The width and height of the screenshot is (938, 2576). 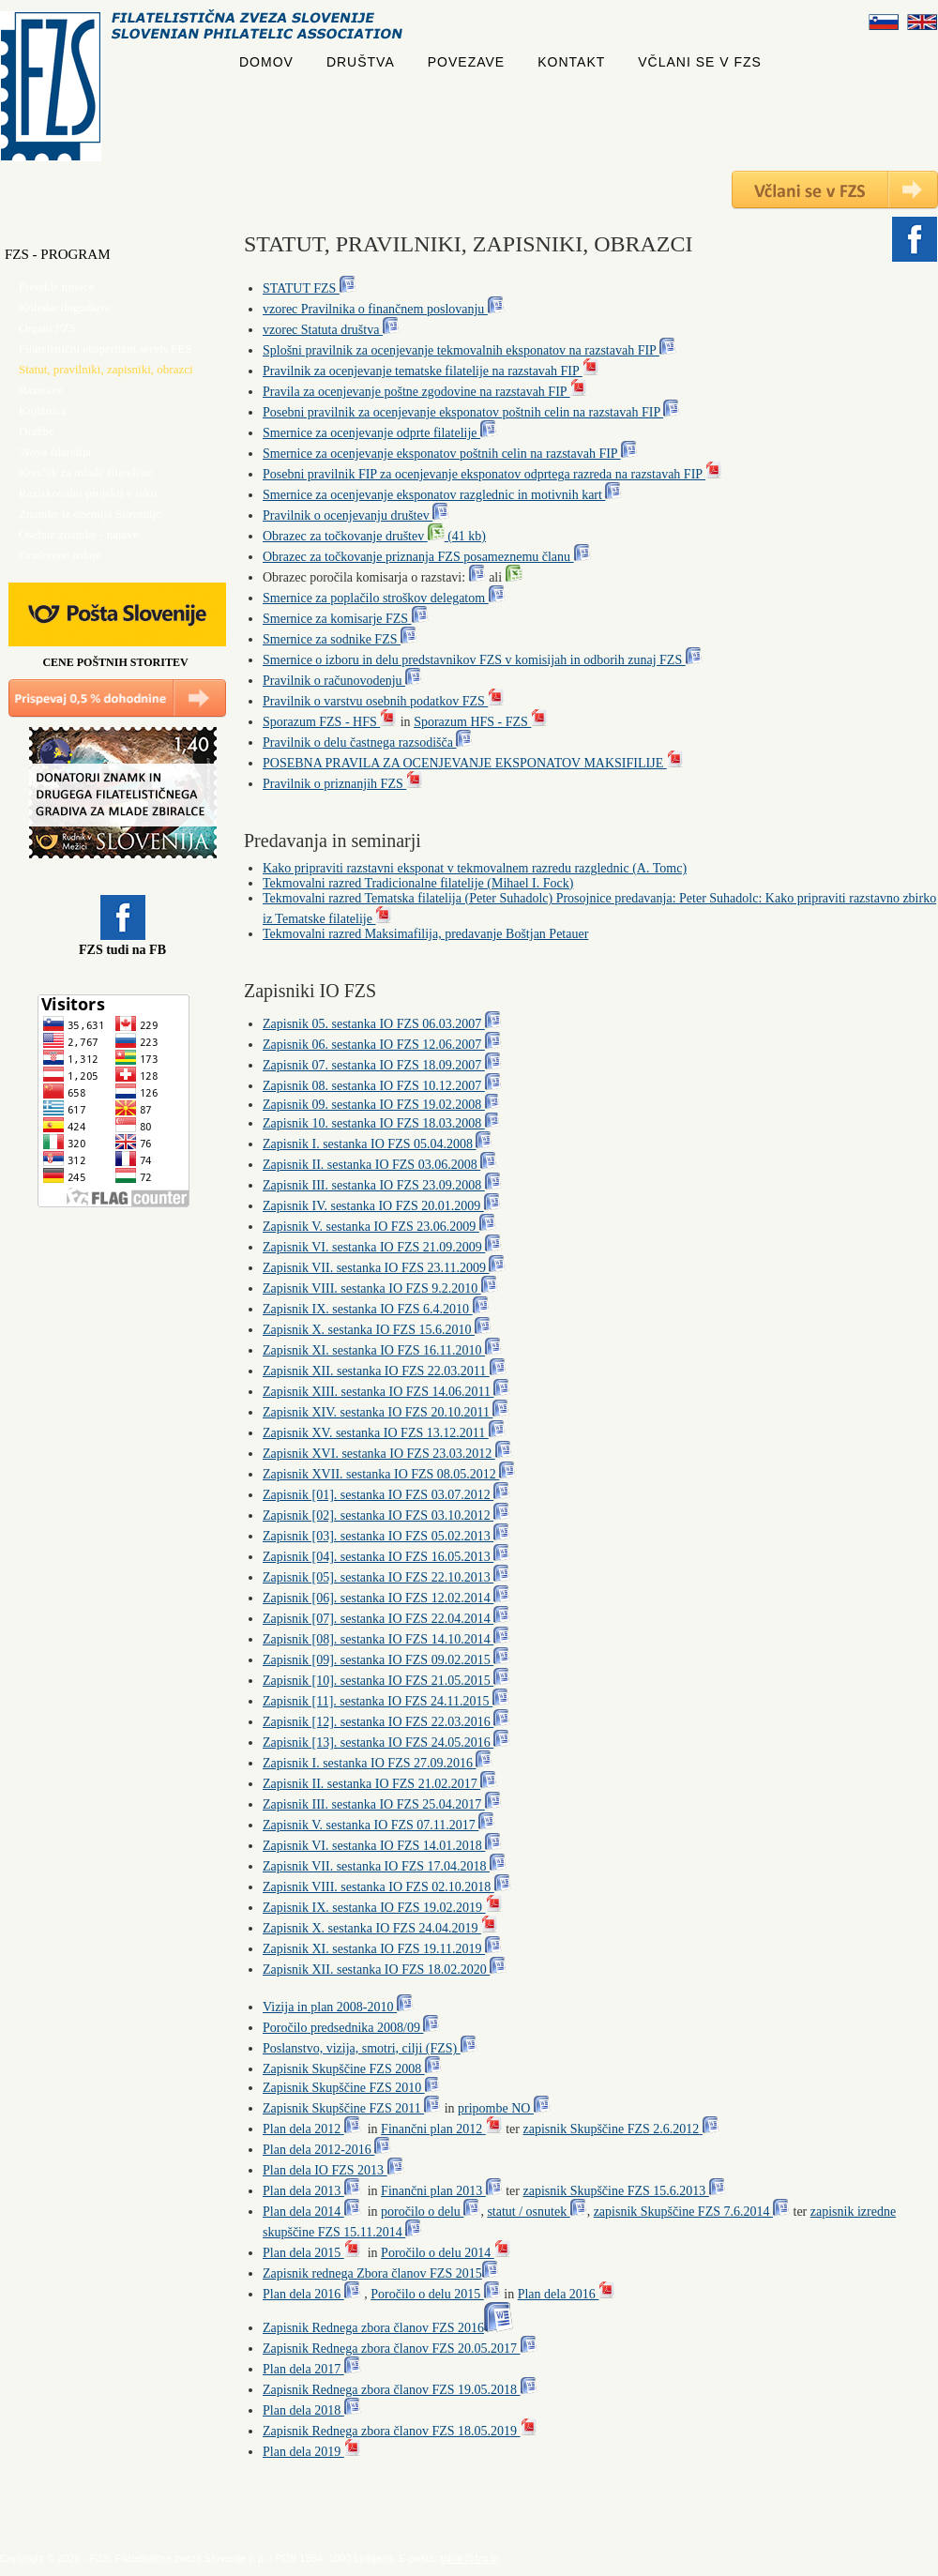 I want to click on zapisnik Skupščine FZS 2.6.2012, so click(x=620, y=2129).